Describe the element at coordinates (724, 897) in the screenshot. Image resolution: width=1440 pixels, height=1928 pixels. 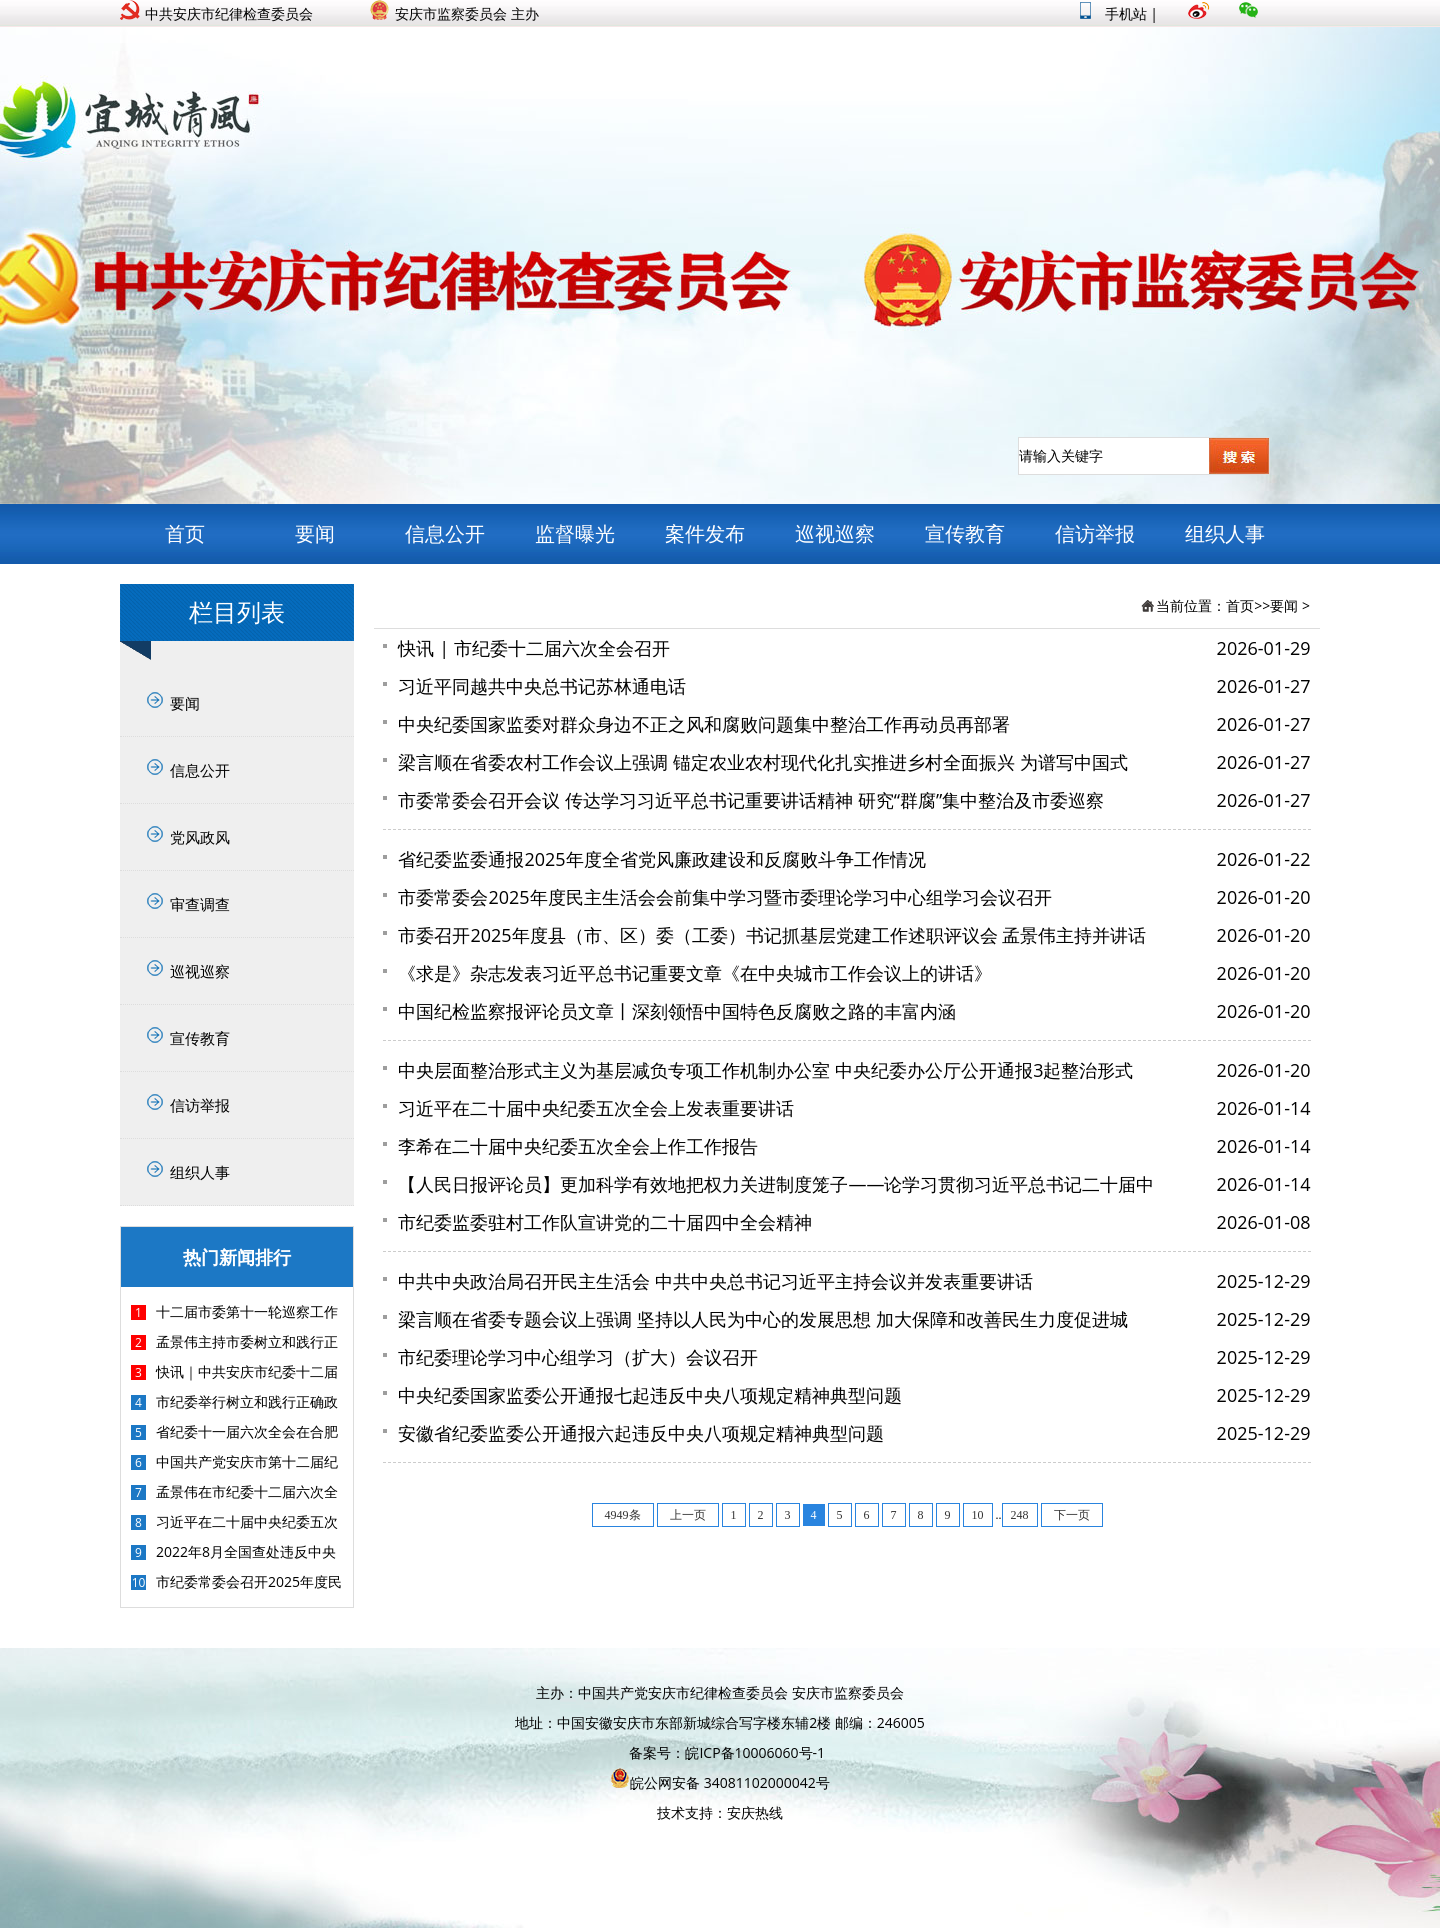
I see `市委常委会2025年度民主生活会会前集中学习暨市委理论学习中心组学习会议召开` at that location.